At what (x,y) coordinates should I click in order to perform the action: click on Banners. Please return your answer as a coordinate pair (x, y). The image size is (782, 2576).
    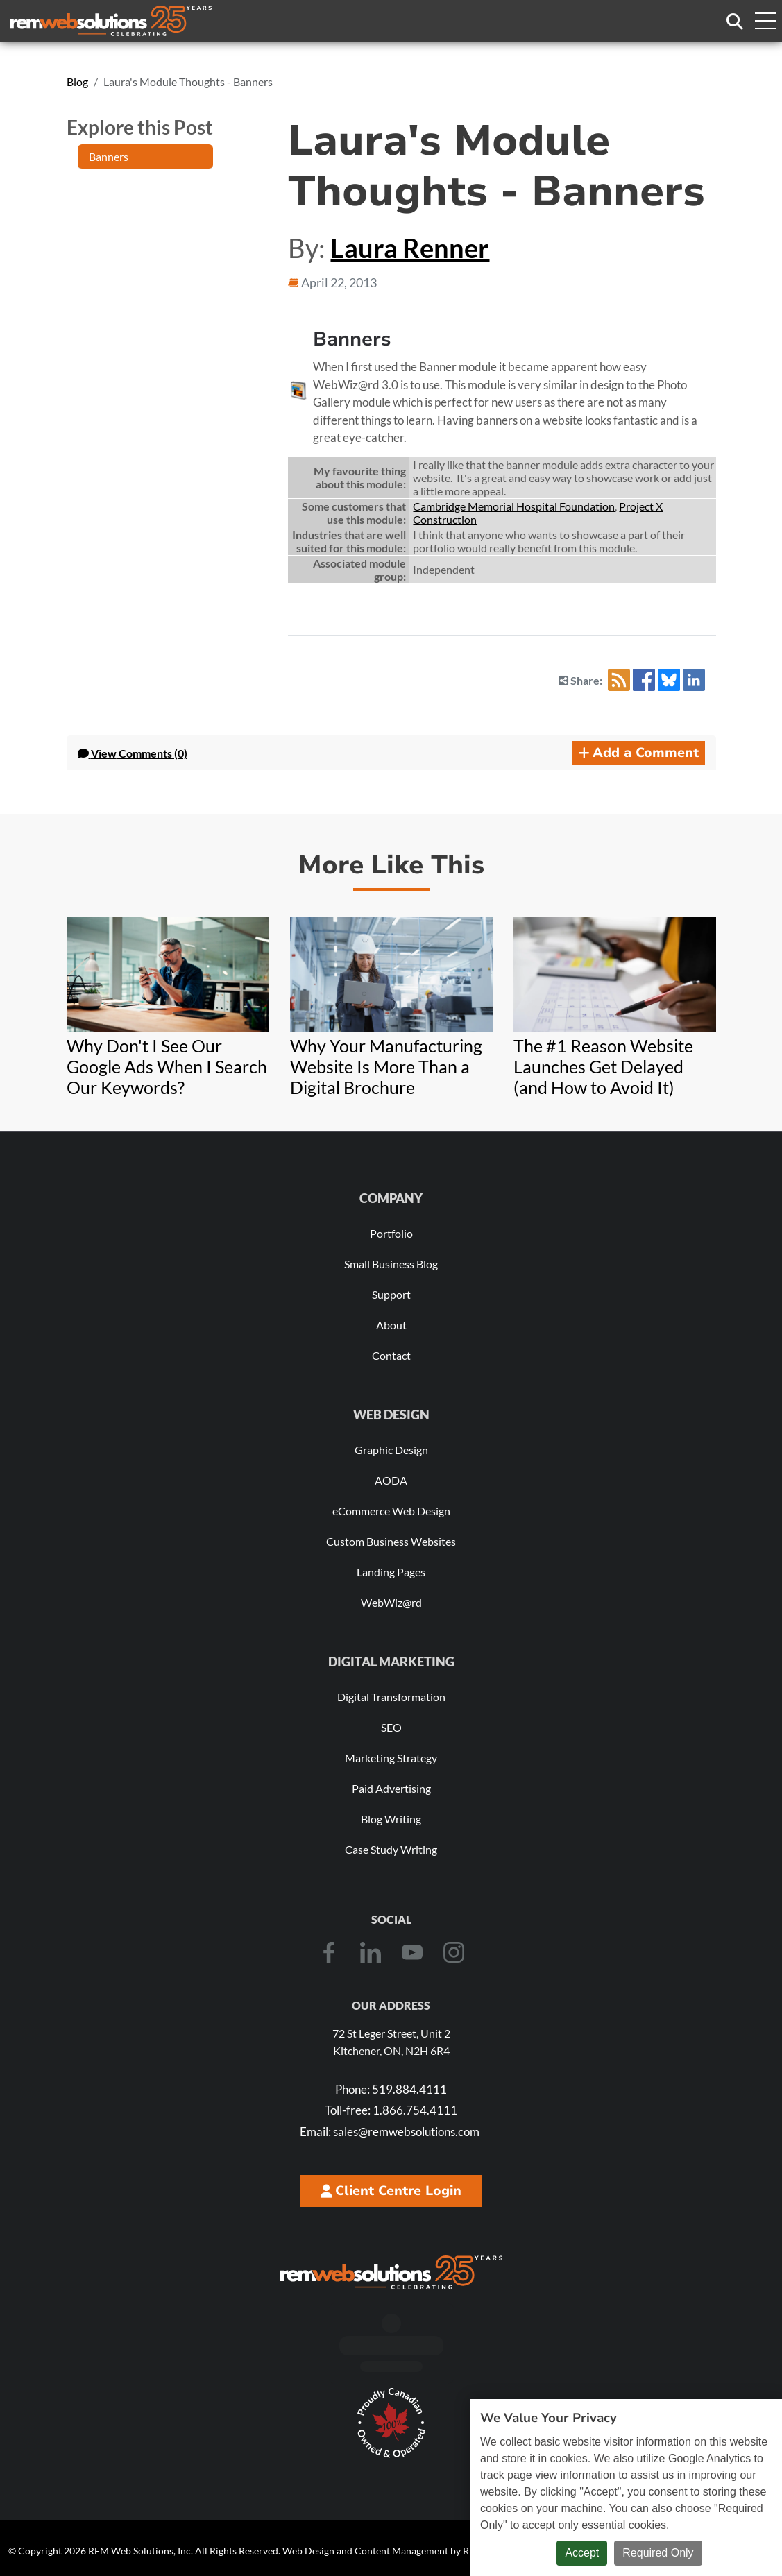
    Looking at the image, I should click on (108, 156).